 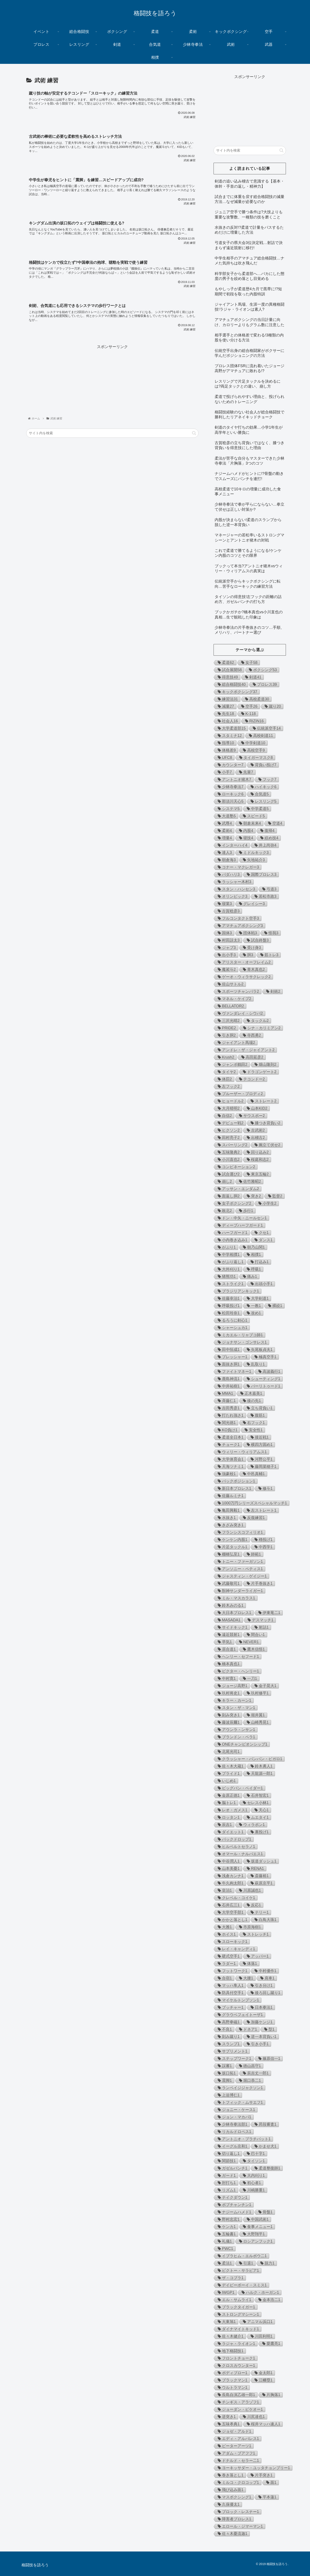 I want to click on [ステップワーク (1個の項目)], so click(x=233, y=2059).